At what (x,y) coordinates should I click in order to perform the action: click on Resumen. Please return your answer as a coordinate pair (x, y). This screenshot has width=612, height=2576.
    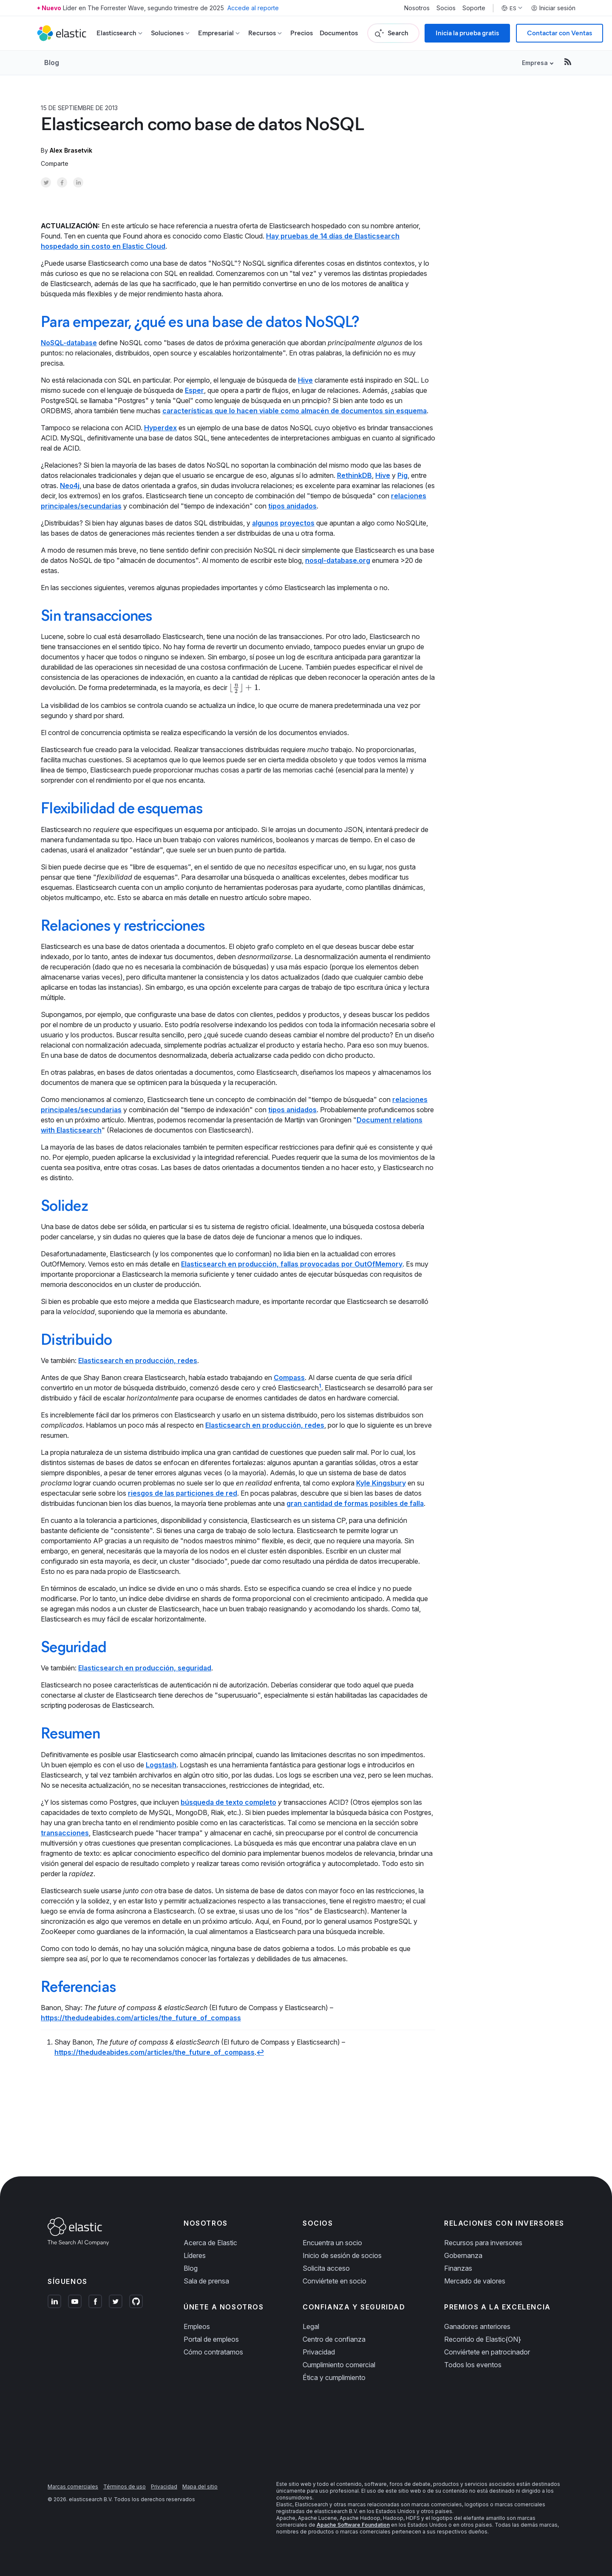
    Looking at the image, I should click on (70, 1733).